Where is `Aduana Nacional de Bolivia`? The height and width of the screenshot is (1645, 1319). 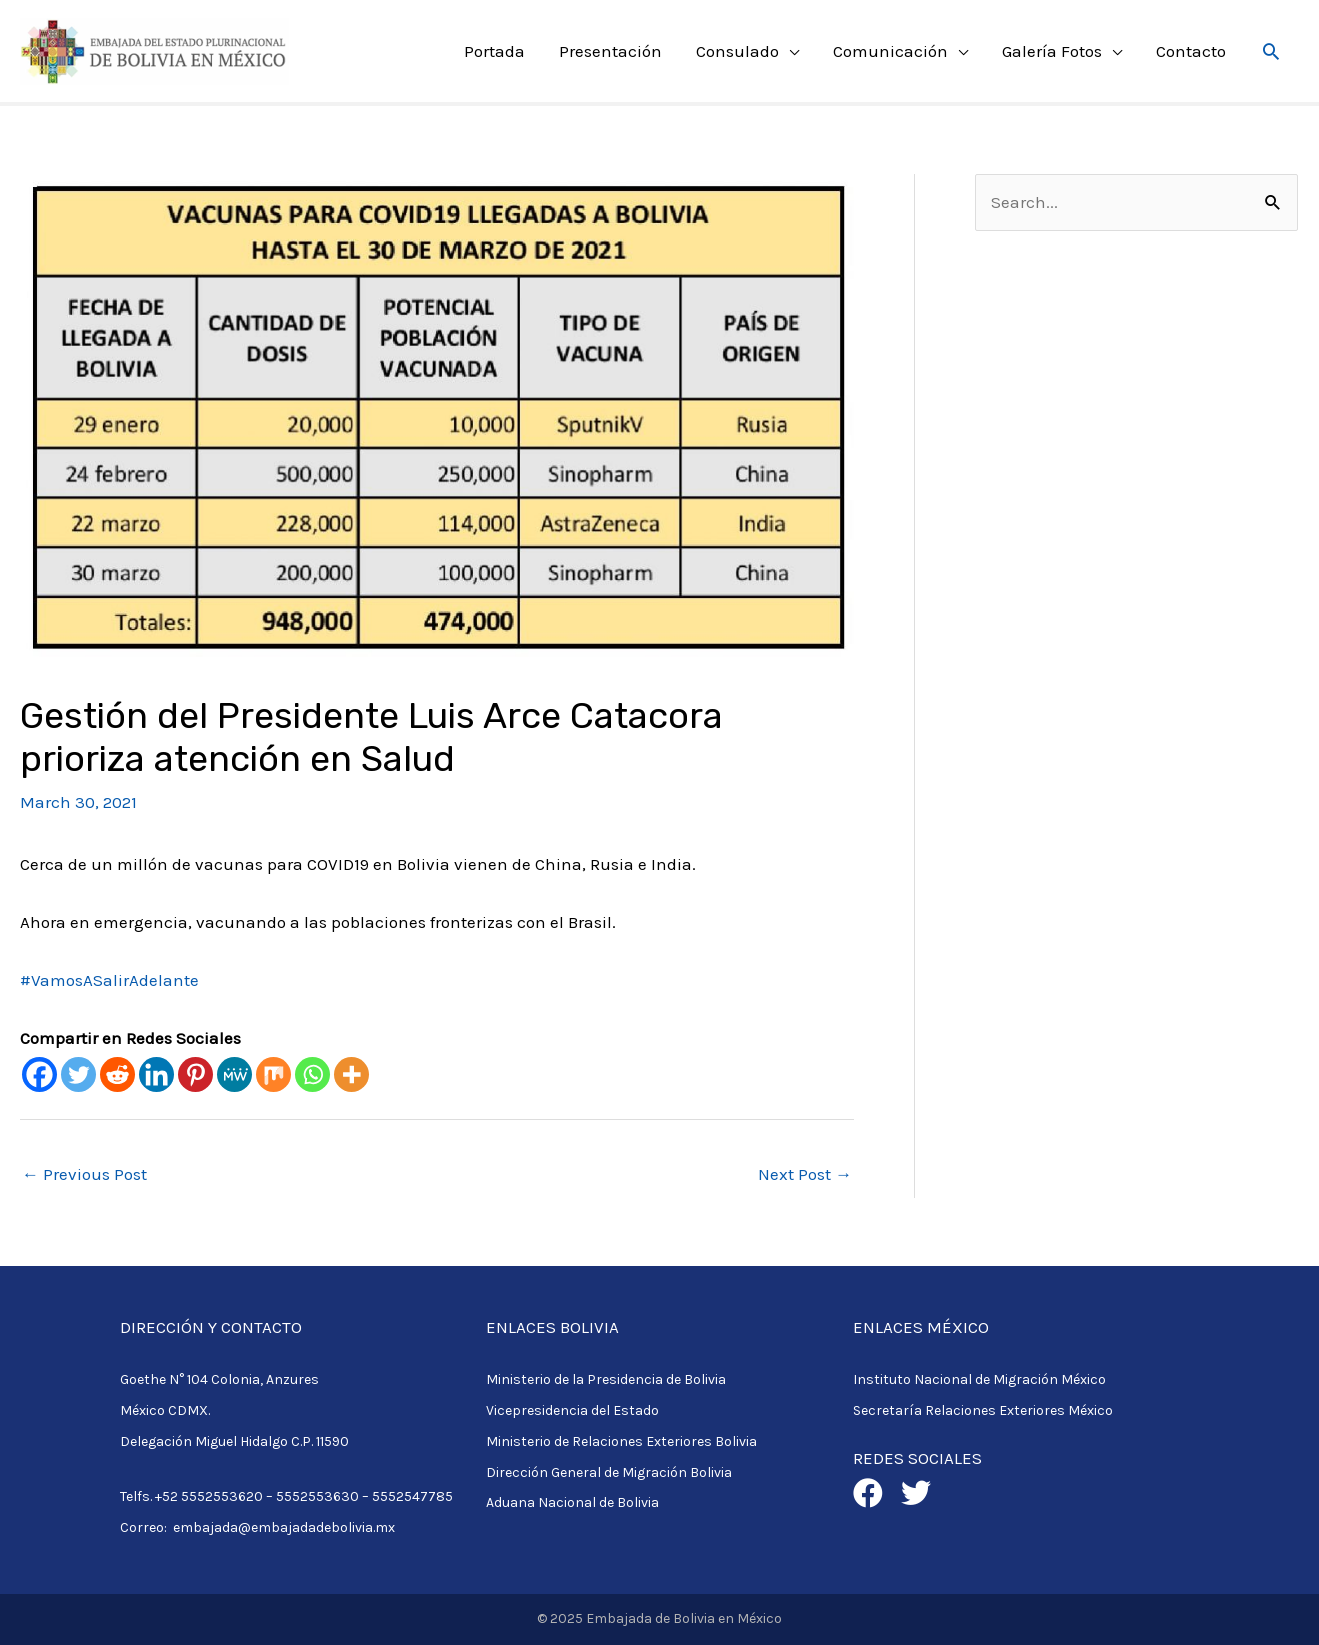 Aduana Nacional de Bolivia is located at coordinates (572, 1502).